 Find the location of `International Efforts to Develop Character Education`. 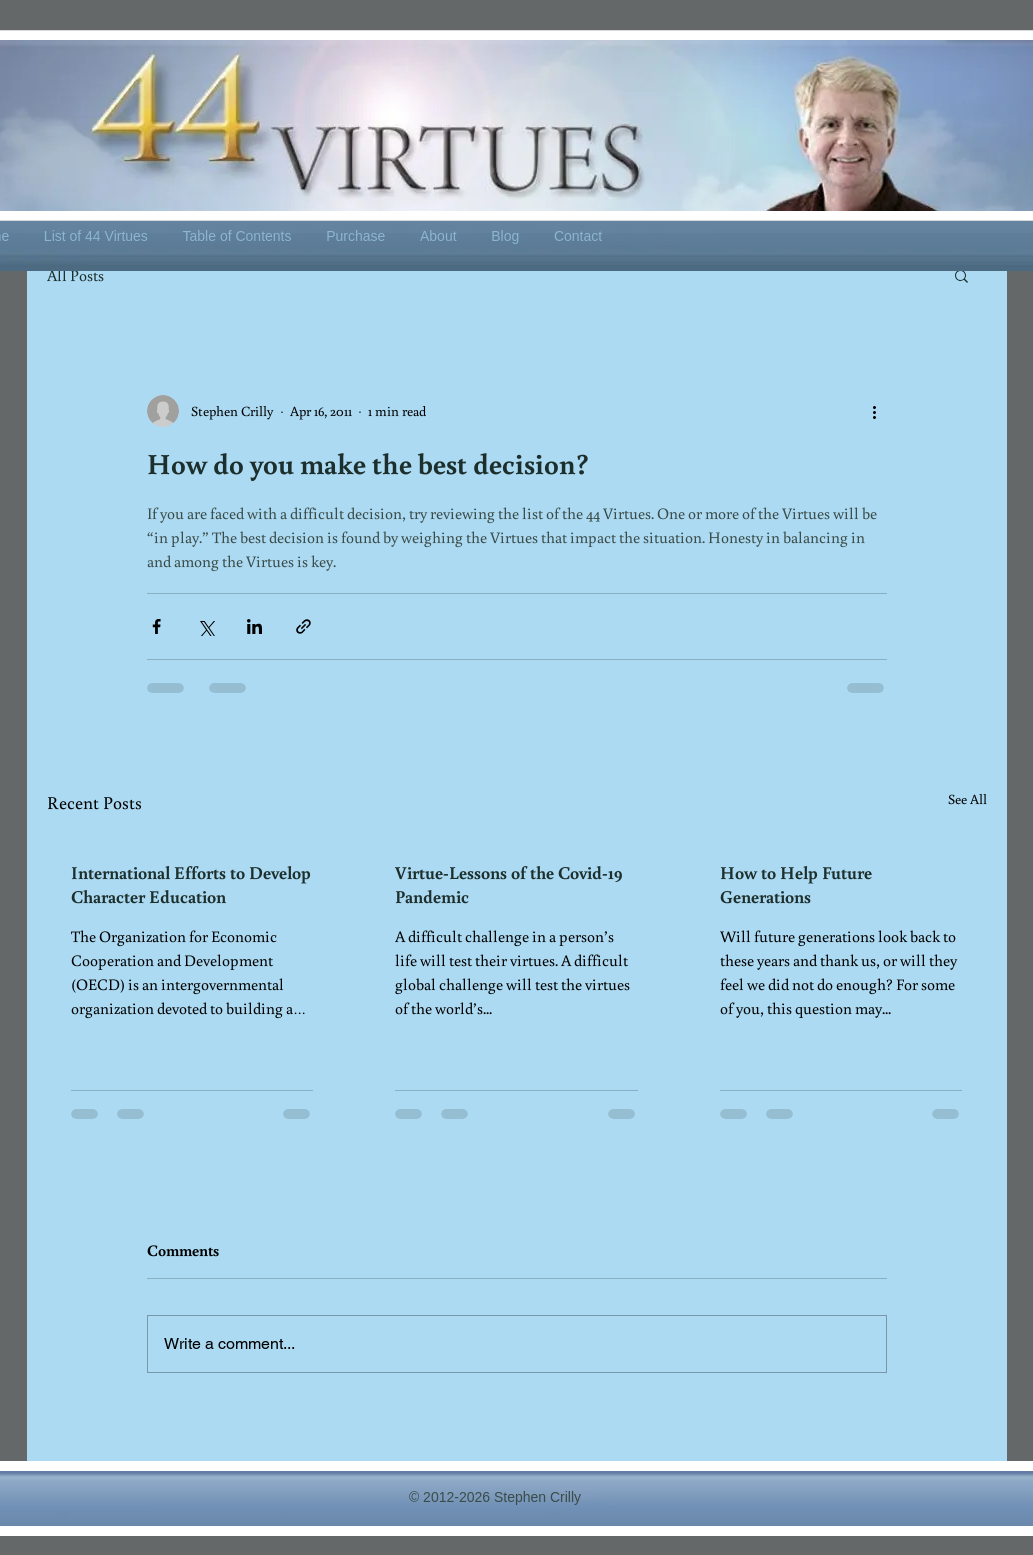

International Efforts to Develop Character Education is located at coordinates (191, 884).